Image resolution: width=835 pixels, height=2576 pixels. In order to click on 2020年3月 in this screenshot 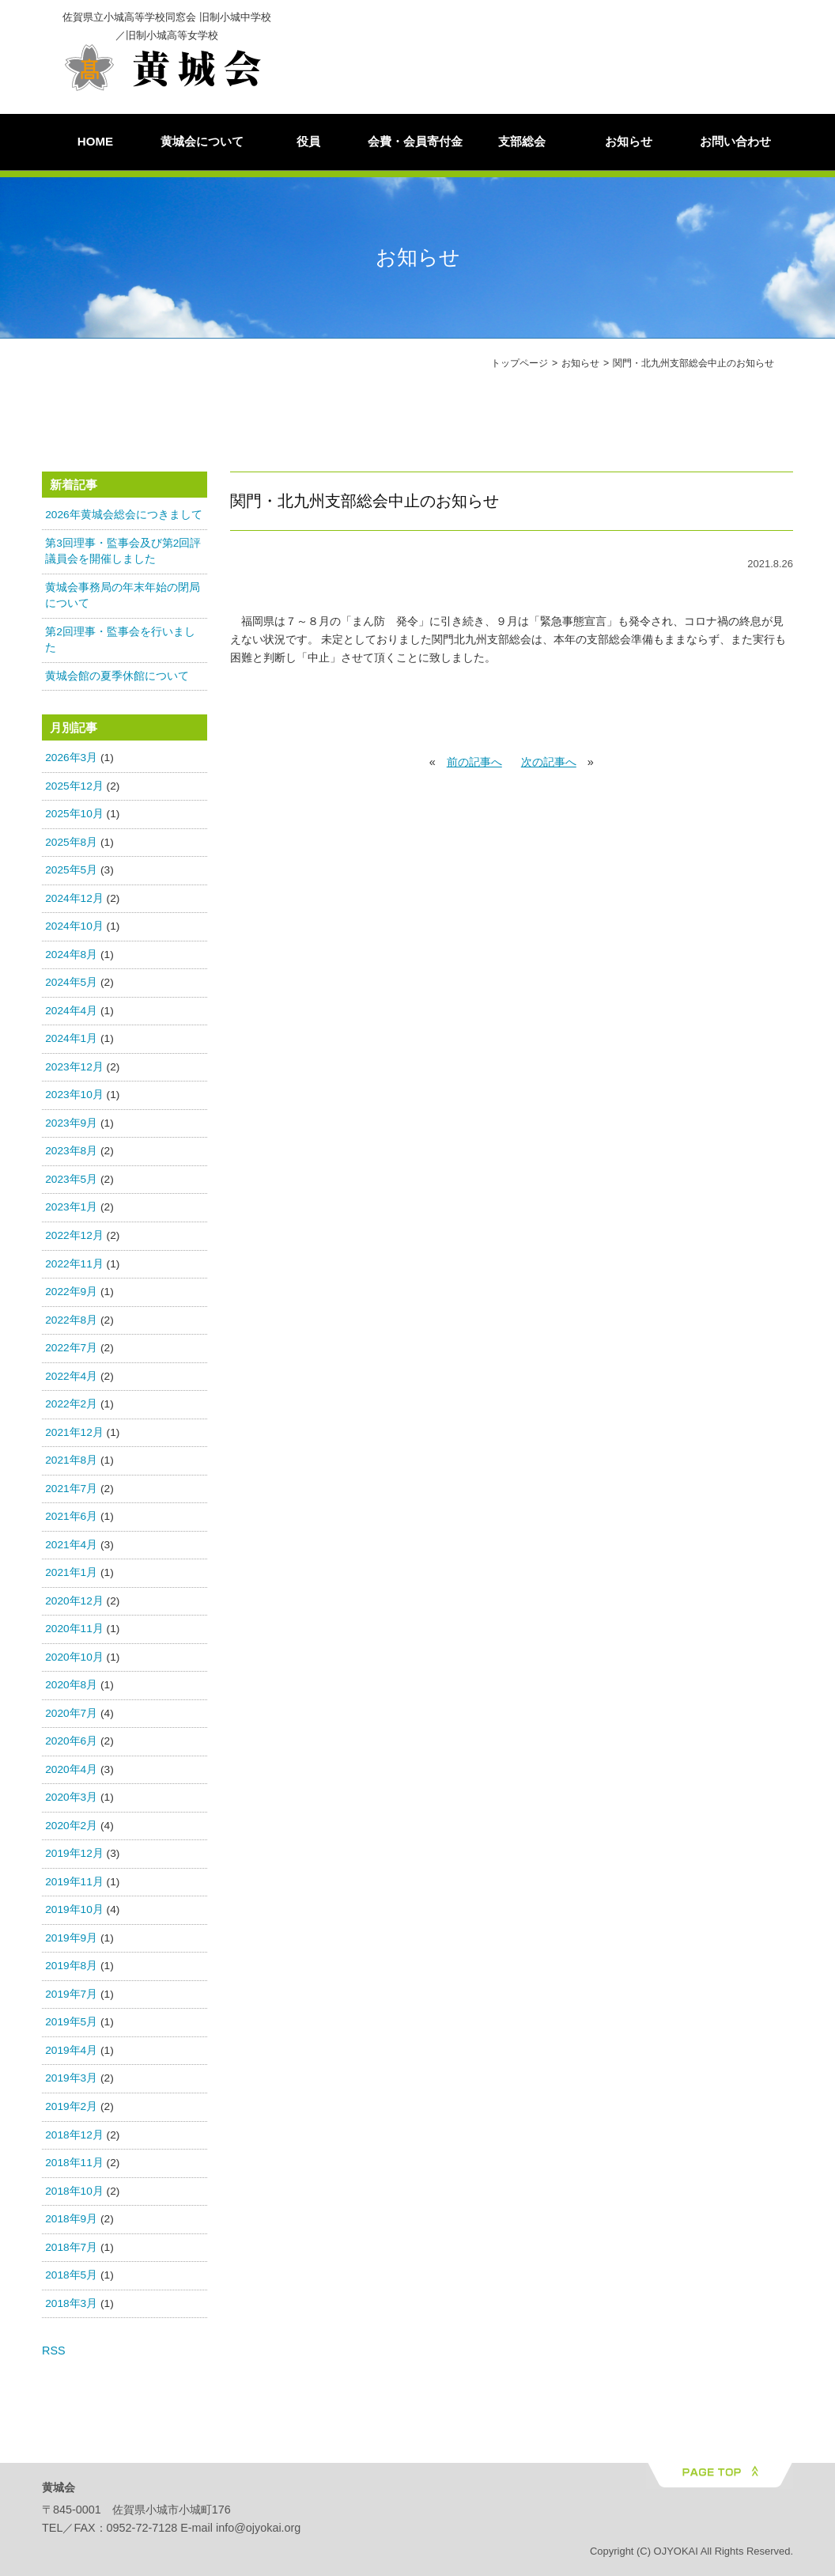, I will do `click(71, 1801)`.